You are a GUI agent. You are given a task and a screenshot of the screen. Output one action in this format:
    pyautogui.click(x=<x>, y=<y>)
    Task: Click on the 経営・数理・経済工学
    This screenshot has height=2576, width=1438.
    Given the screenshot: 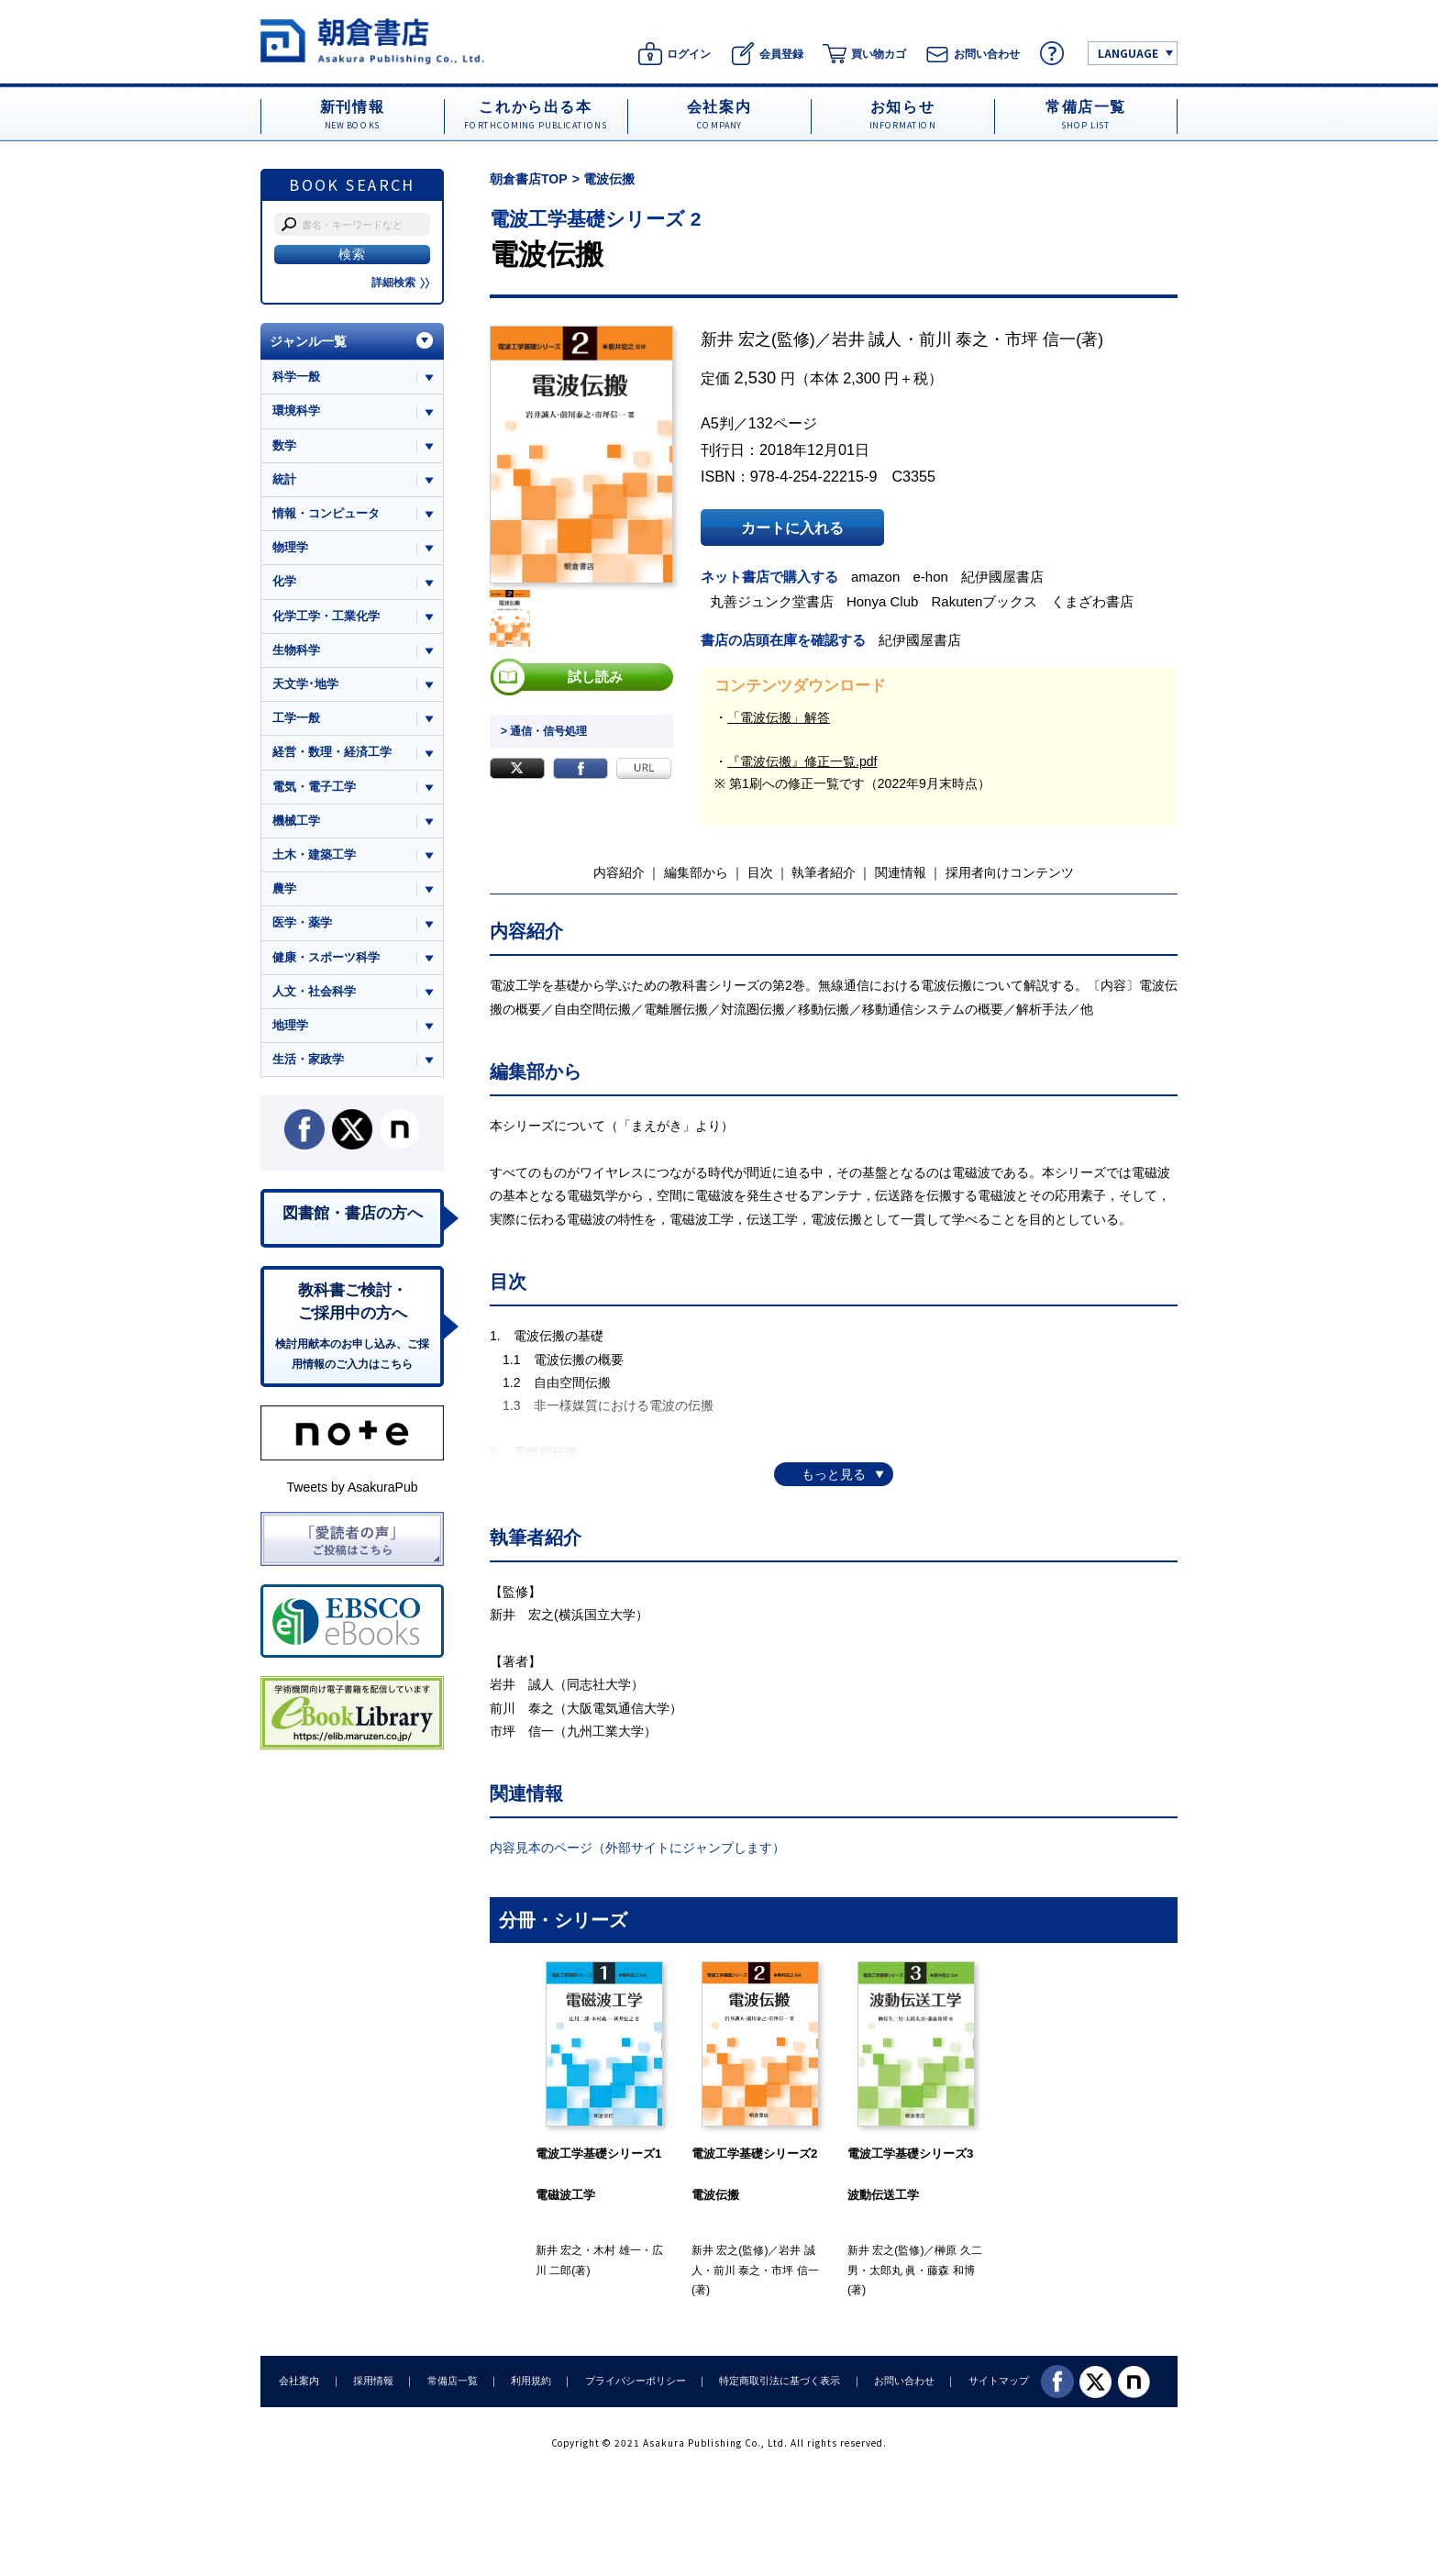 What is the action you would take?
    pyautogui.click(x=332, y=753)
    